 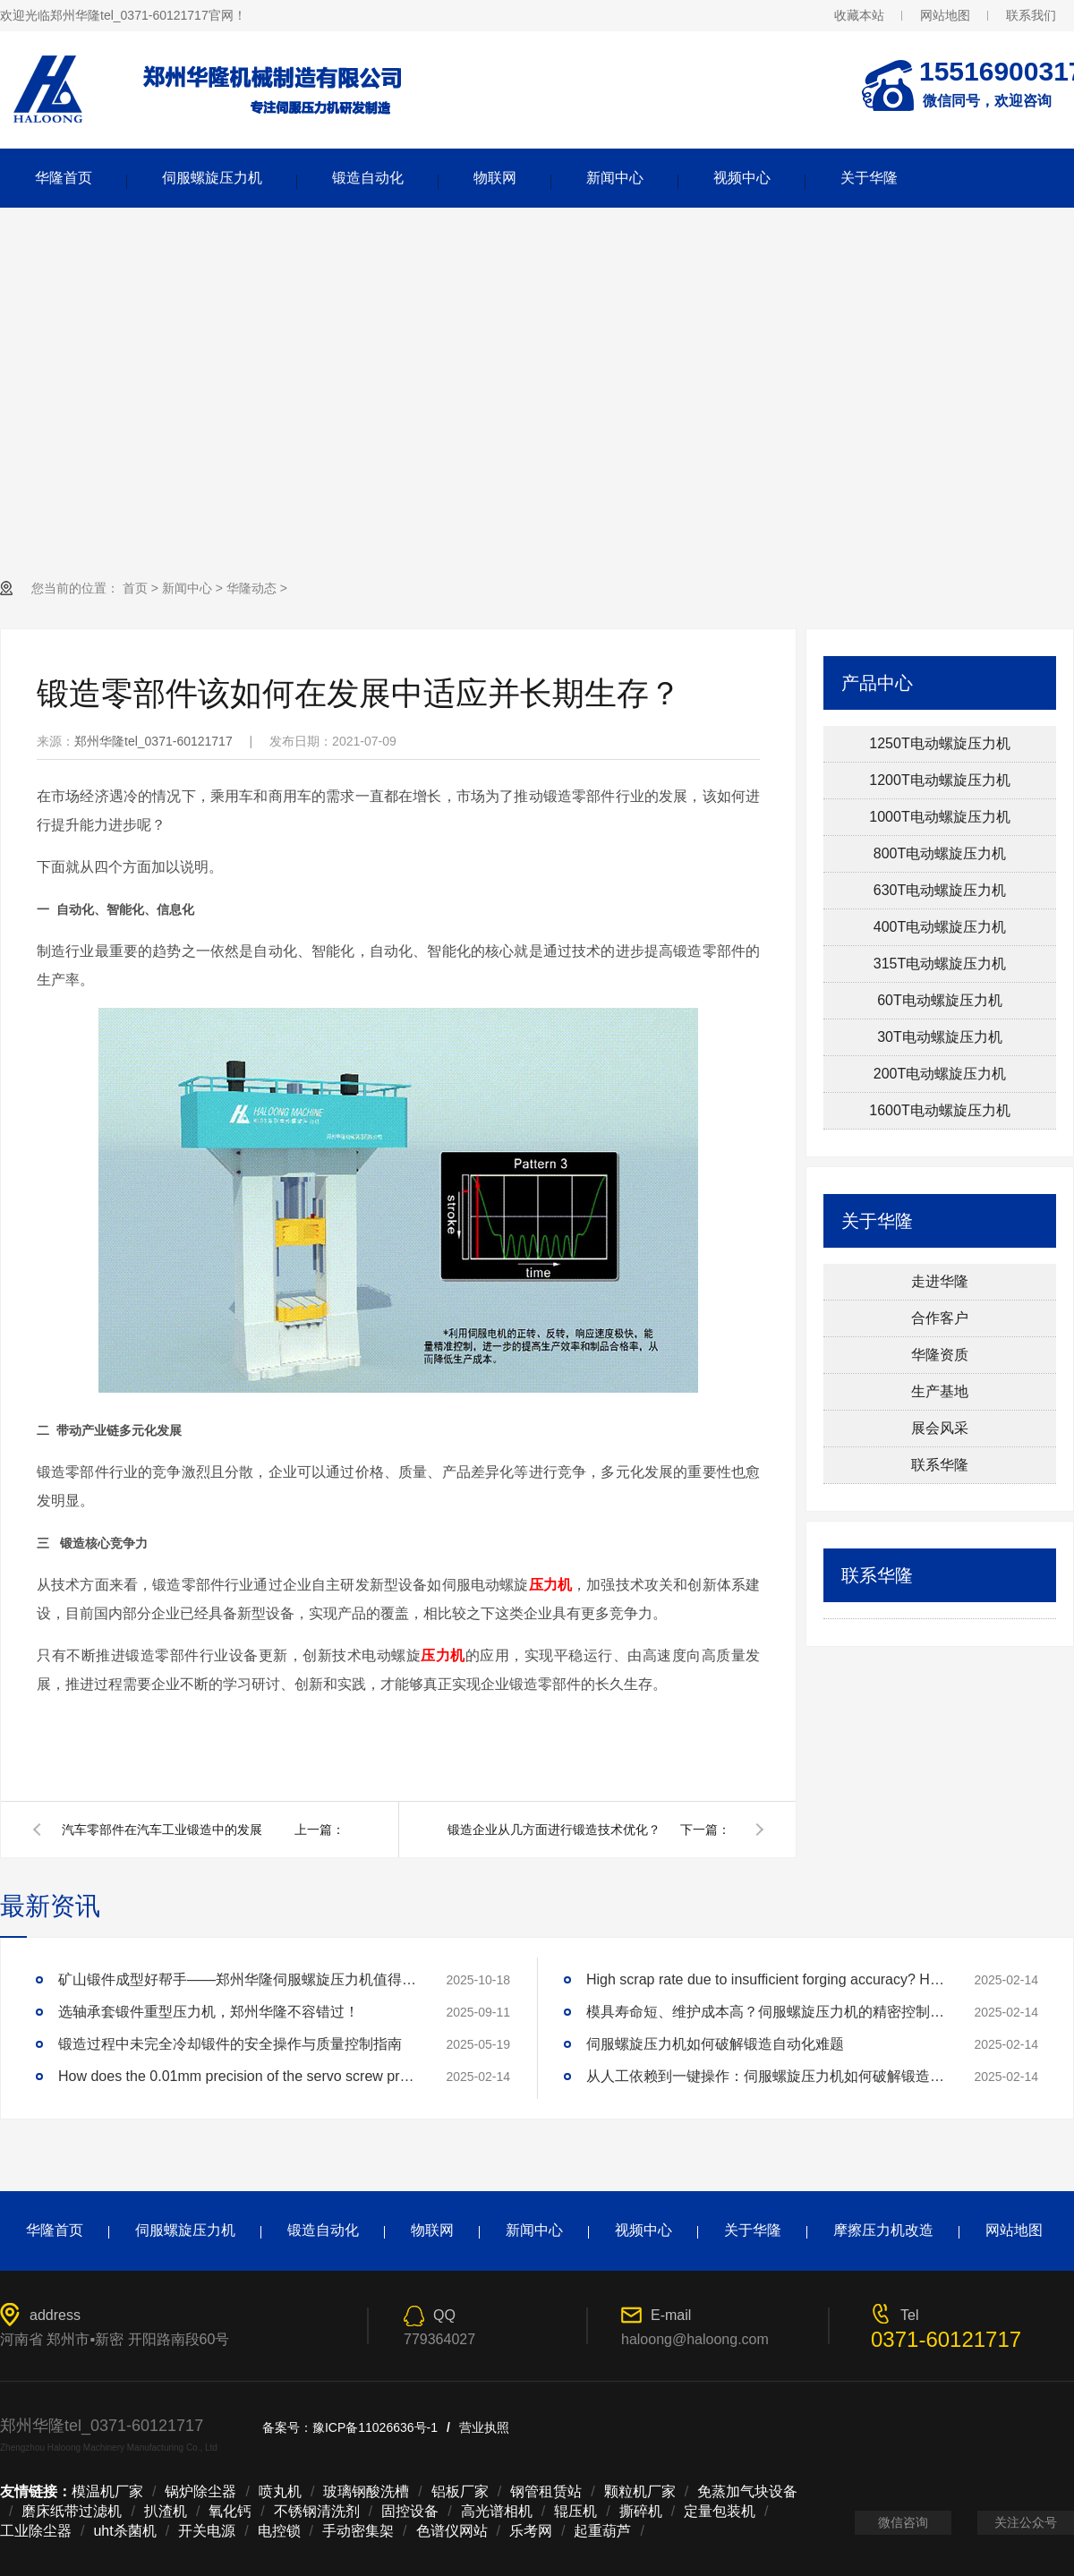 I want to click on 关于华隆, so click(x=869, y=177).